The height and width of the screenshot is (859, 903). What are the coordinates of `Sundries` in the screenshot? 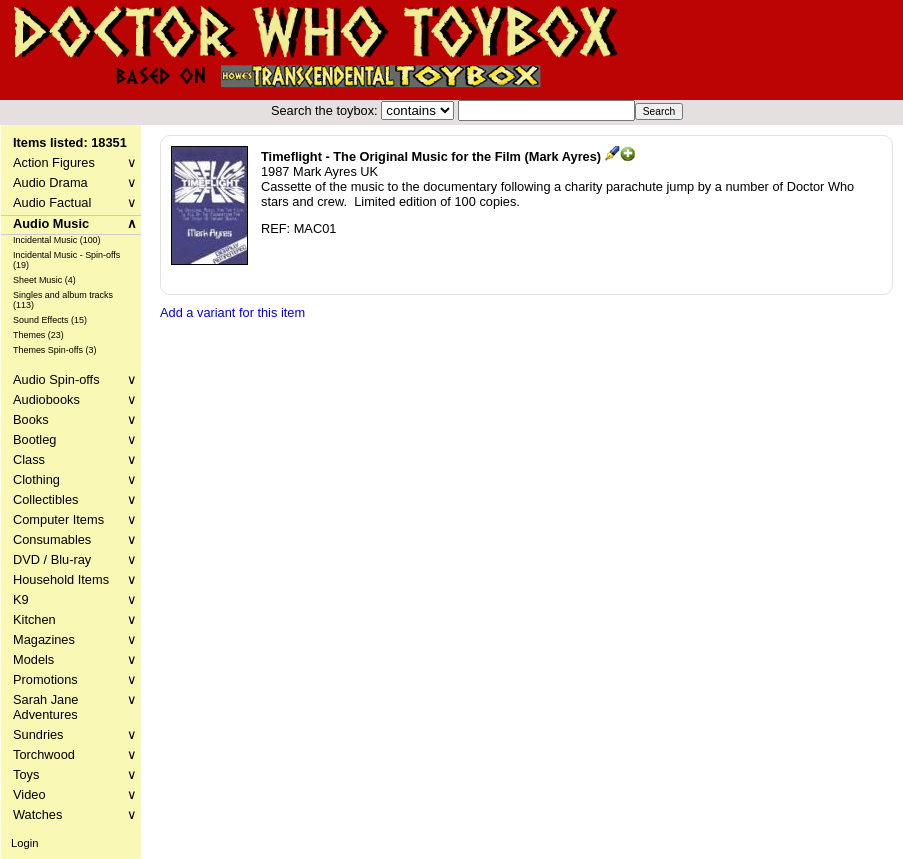 It's located at (75, 734).